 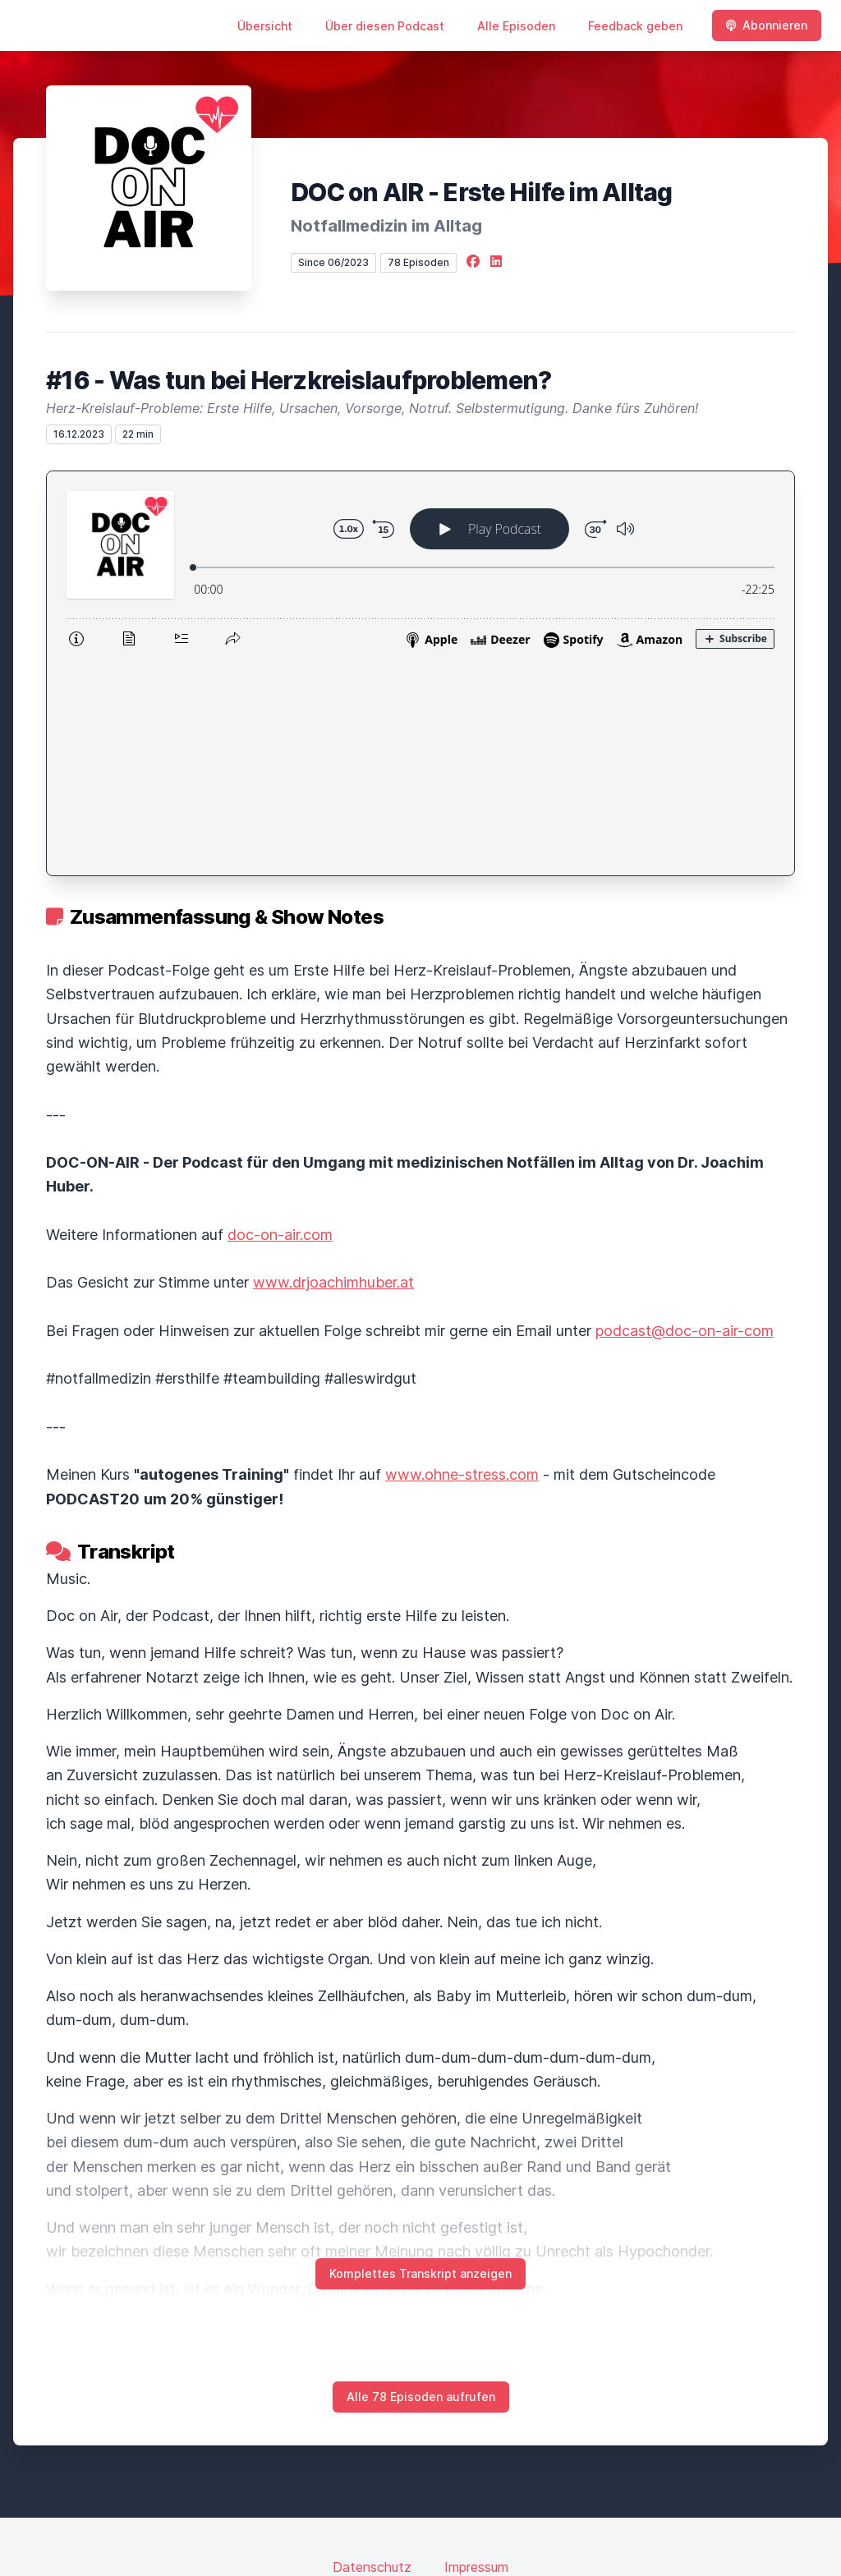 What do you see at coordinates (372, 2353) in the screenshot?
I see `Datenschutz` at bounding box center [372, 2353].